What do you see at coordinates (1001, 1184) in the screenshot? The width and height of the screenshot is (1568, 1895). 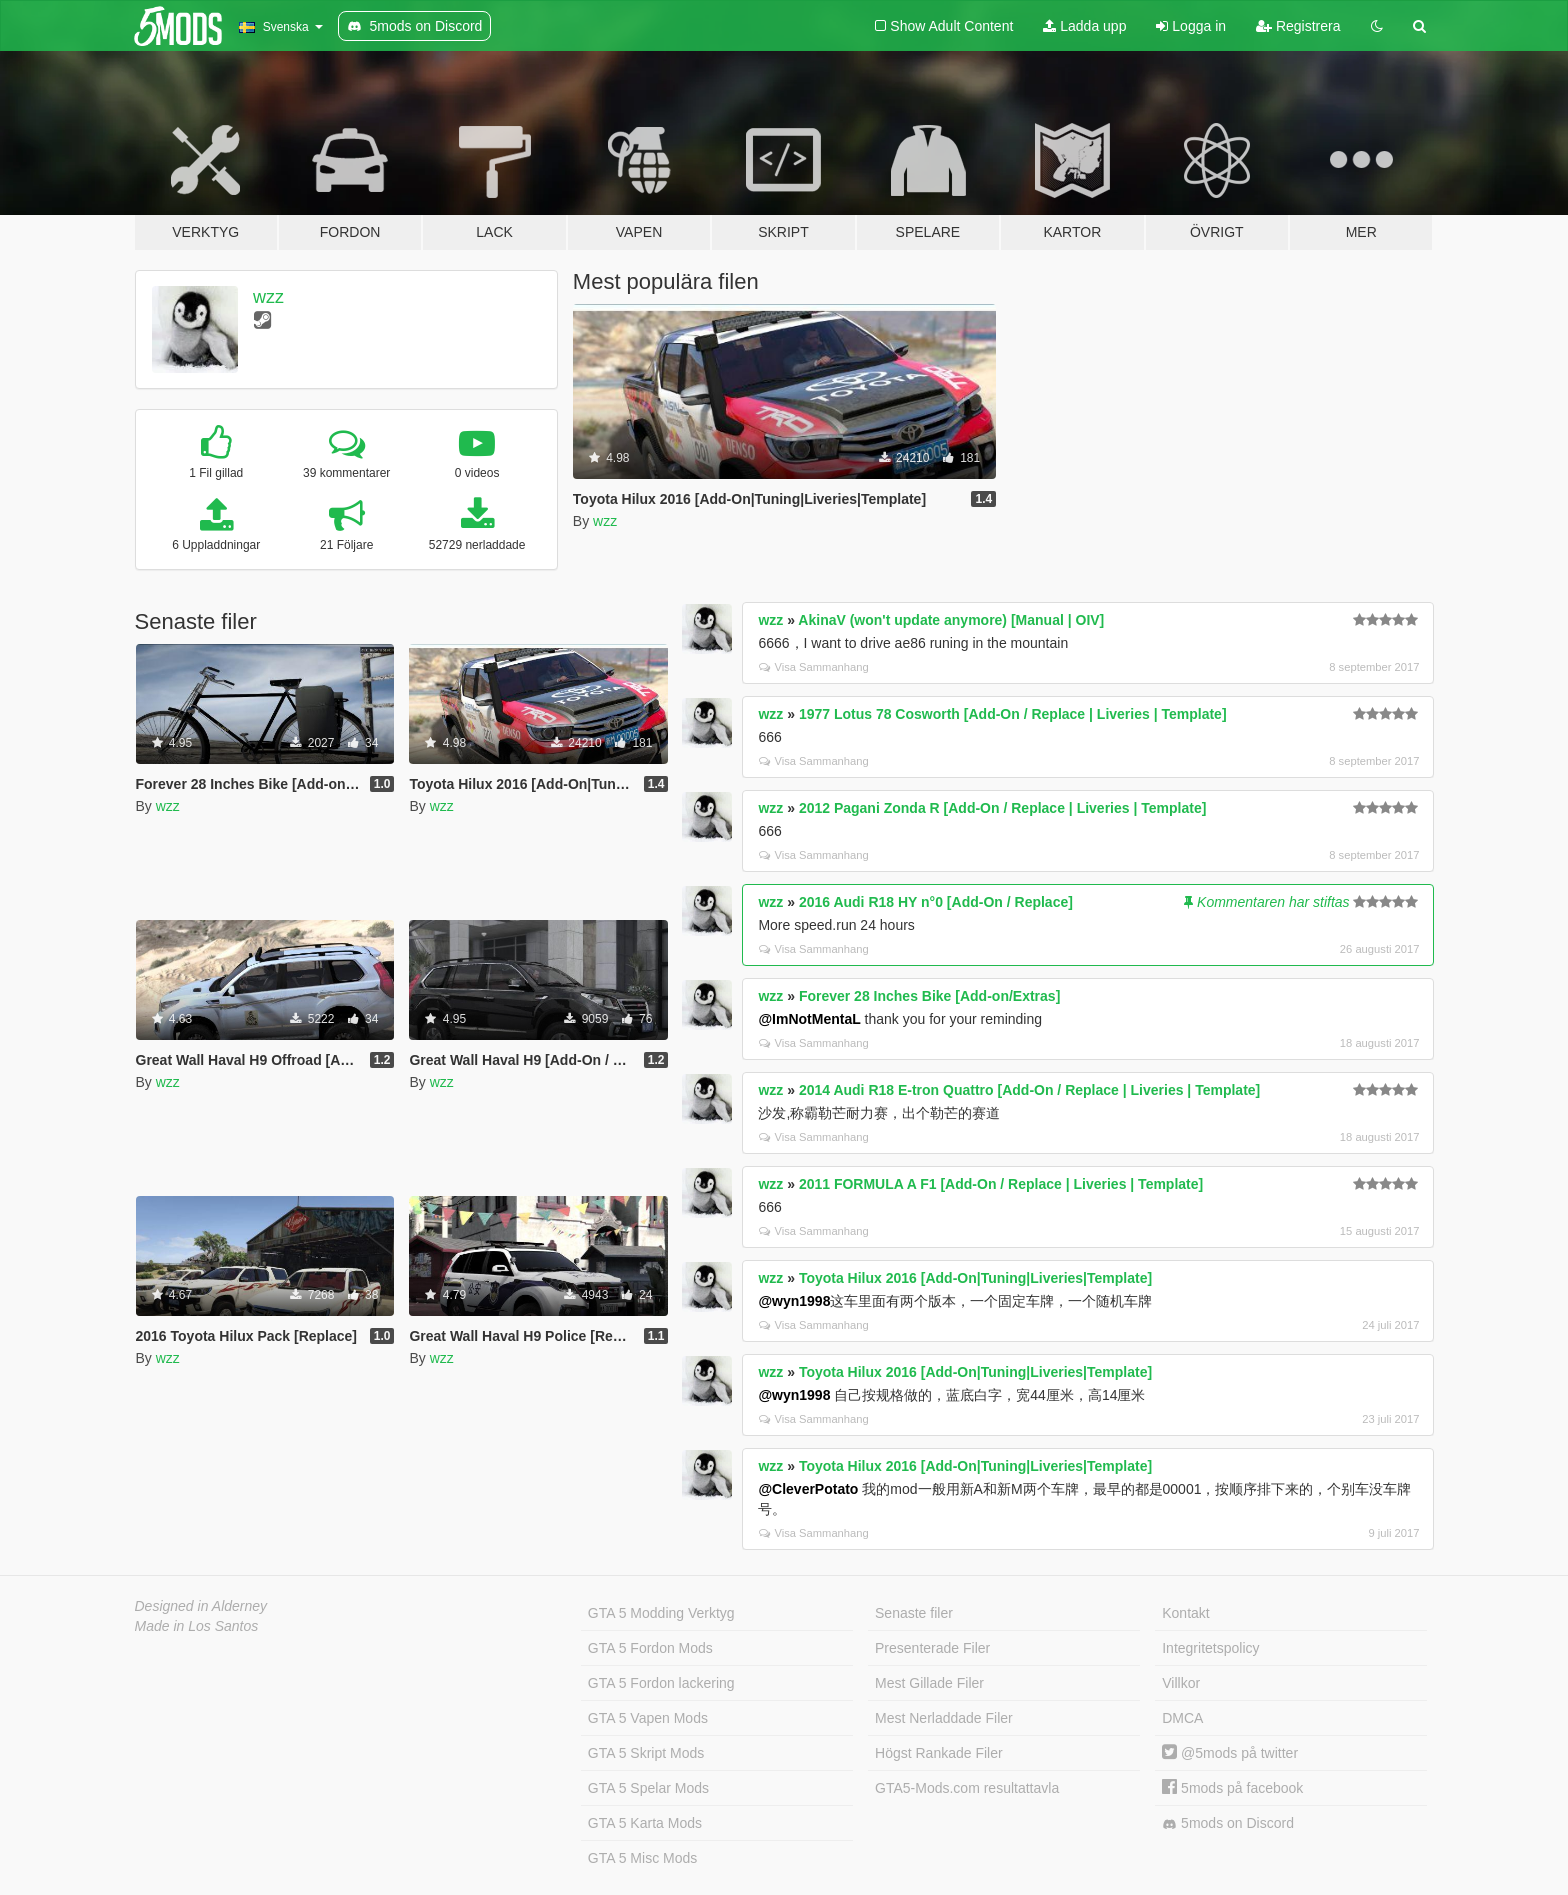 I see `2011 FORMULA A F1 [Add-On / Replace | Liveries | Template]` at bounding box center [1001, 1184].